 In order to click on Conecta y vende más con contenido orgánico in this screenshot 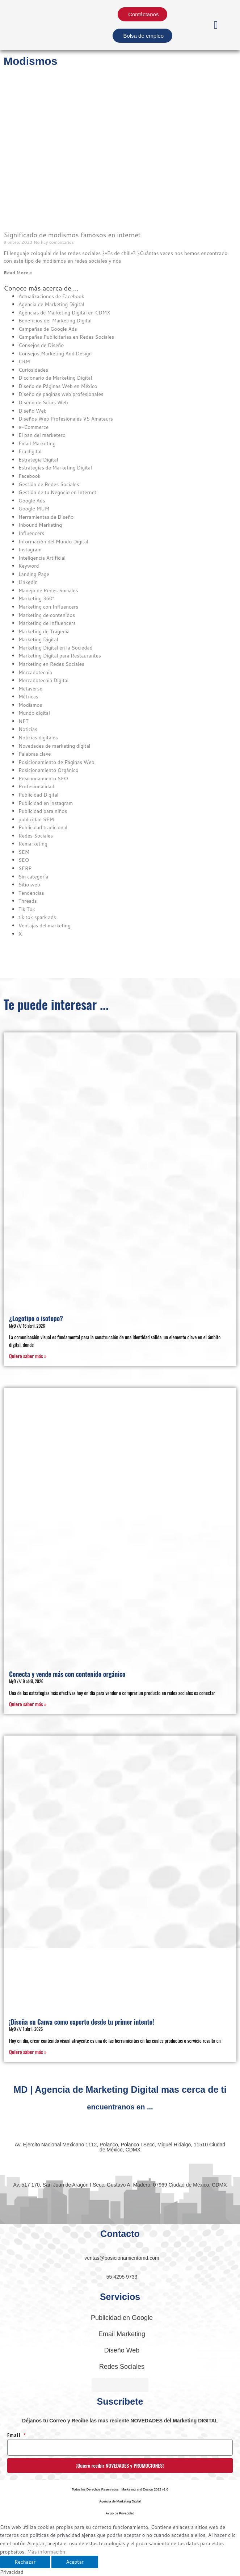, I will do `click(67, 1674)`.